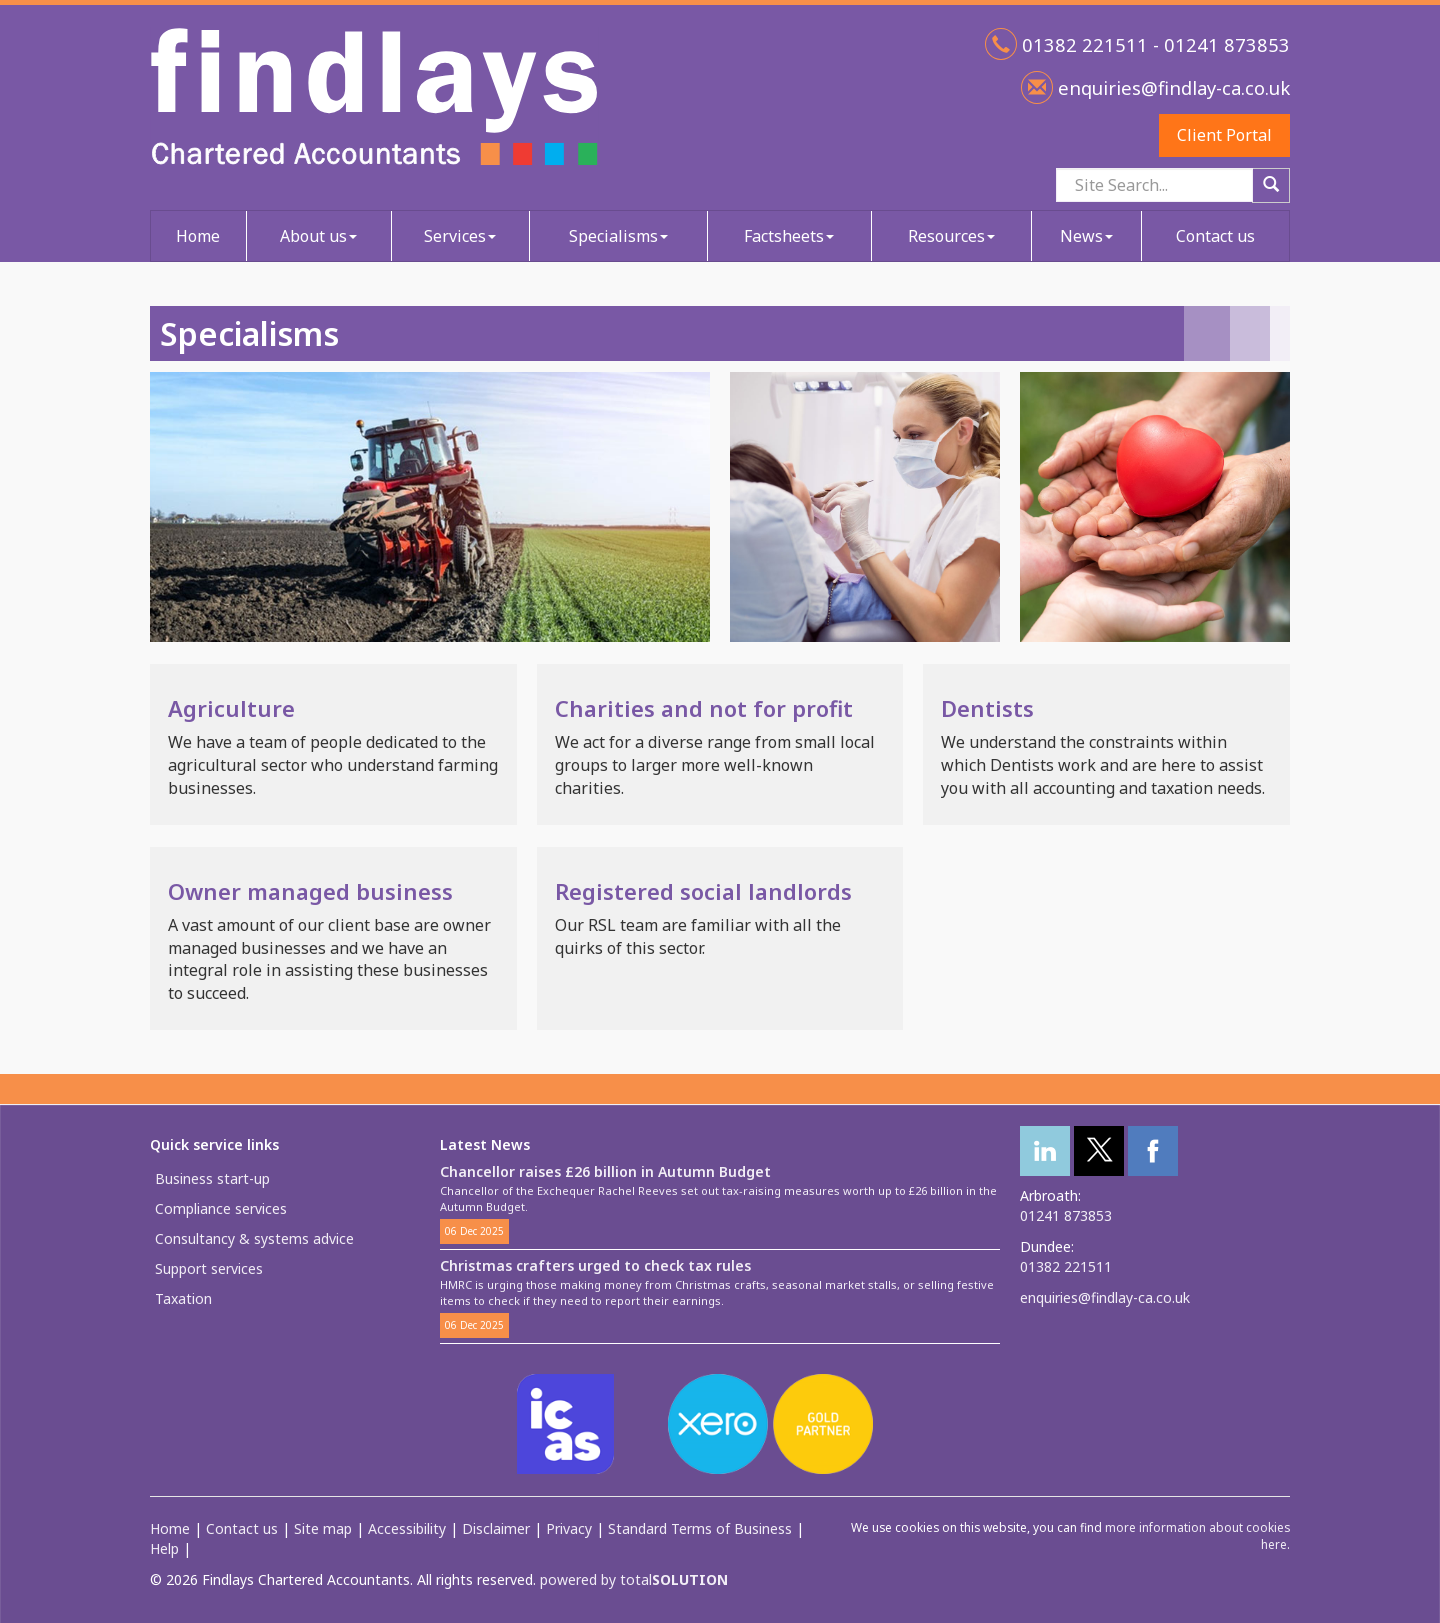 Image resolution: width=1440 pixels, height=1623 pixels. What do you see at coordinates (1171, 87) in the screenshot?
I see `enquiries@findlay-ca.co.uk` at bounding box center [1171, 87].